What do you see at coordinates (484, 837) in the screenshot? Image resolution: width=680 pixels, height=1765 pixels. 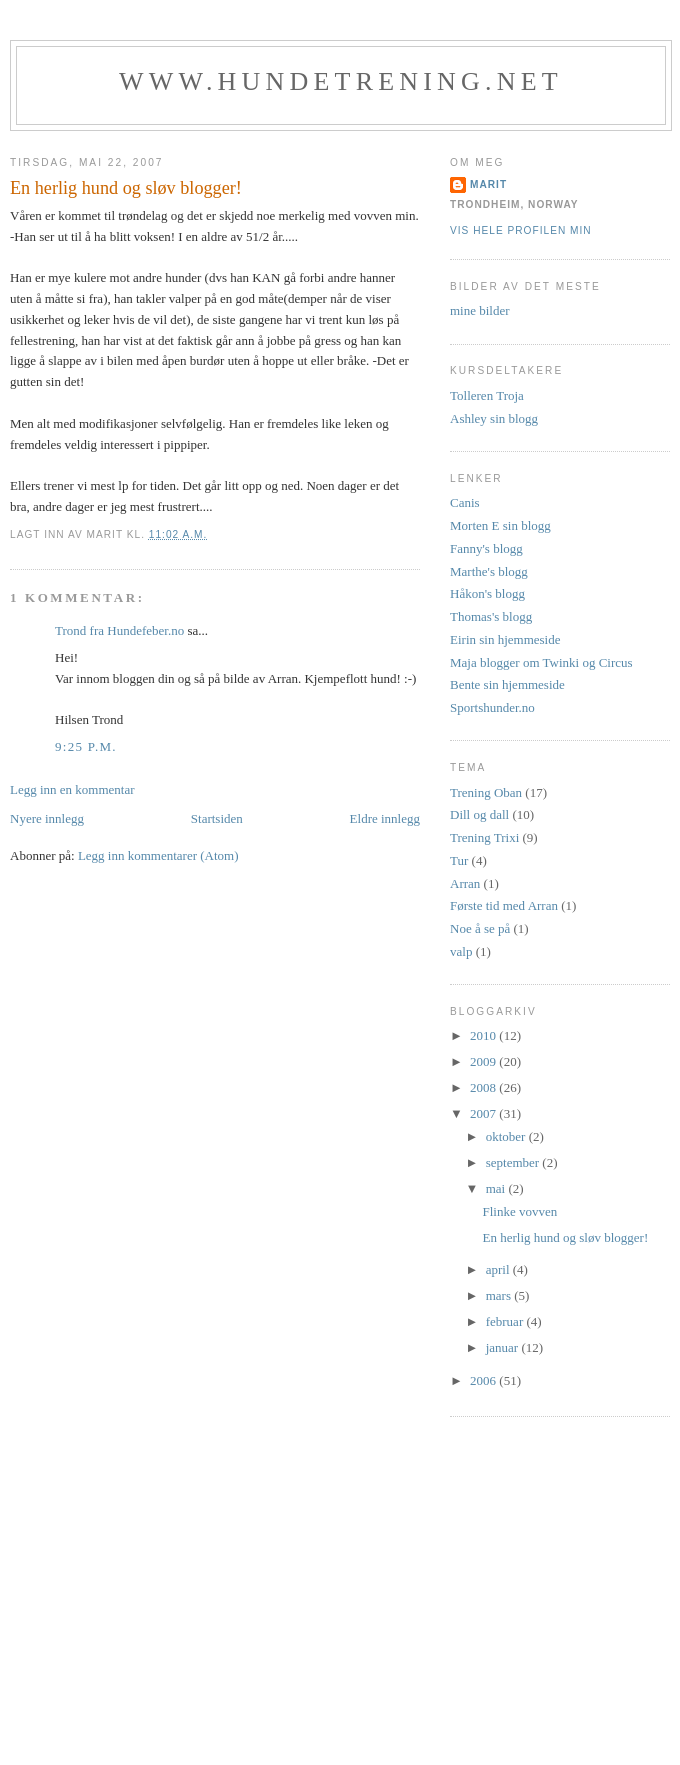 I see `Trening Trixi` at bounding box center [484, 837].